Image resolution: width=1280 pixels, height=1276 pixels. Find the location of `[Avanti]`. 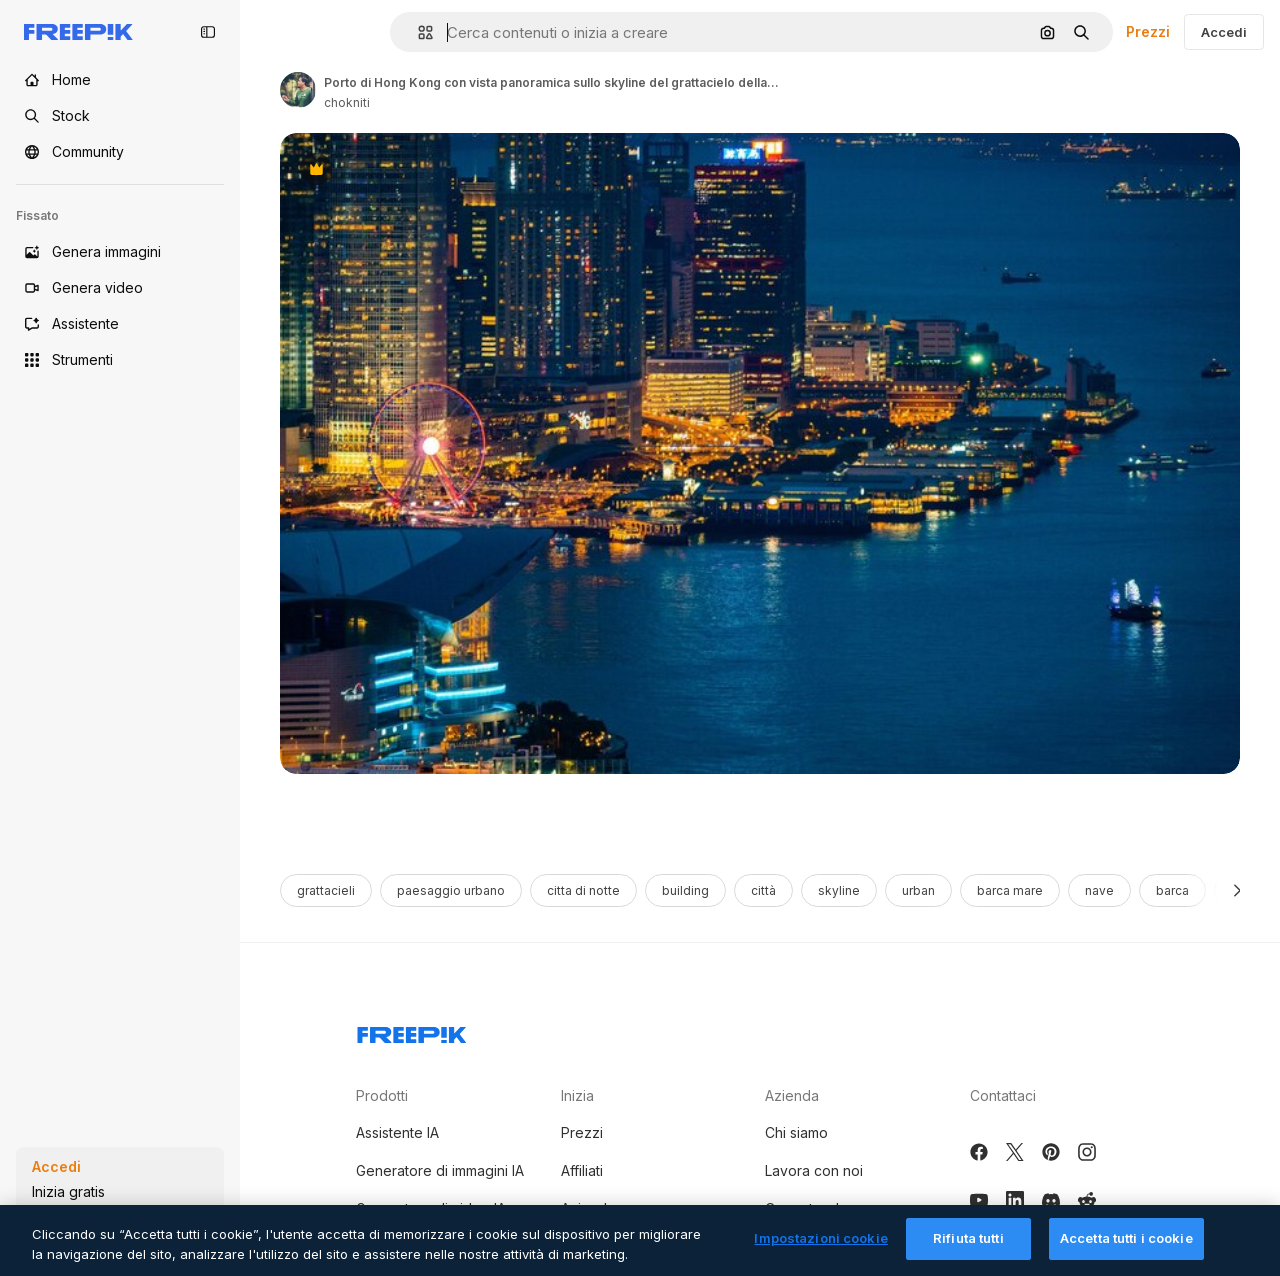

[Avanti] is located at coordinates (1237, 890).